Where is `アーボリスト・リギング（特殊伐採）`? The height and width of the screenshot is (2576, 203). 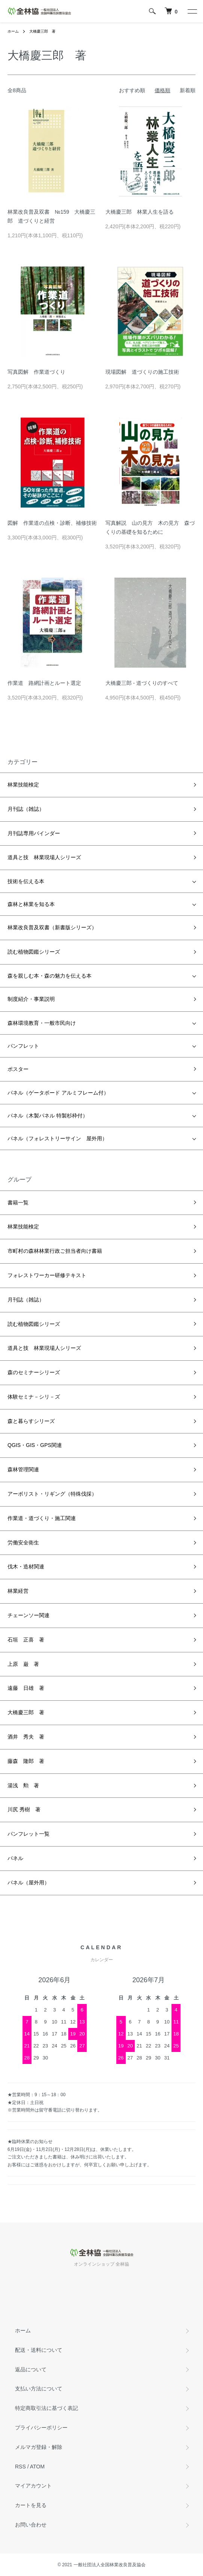 アーボリスト・リギング（特殊伐採） is located at coordinates (52, 1494).